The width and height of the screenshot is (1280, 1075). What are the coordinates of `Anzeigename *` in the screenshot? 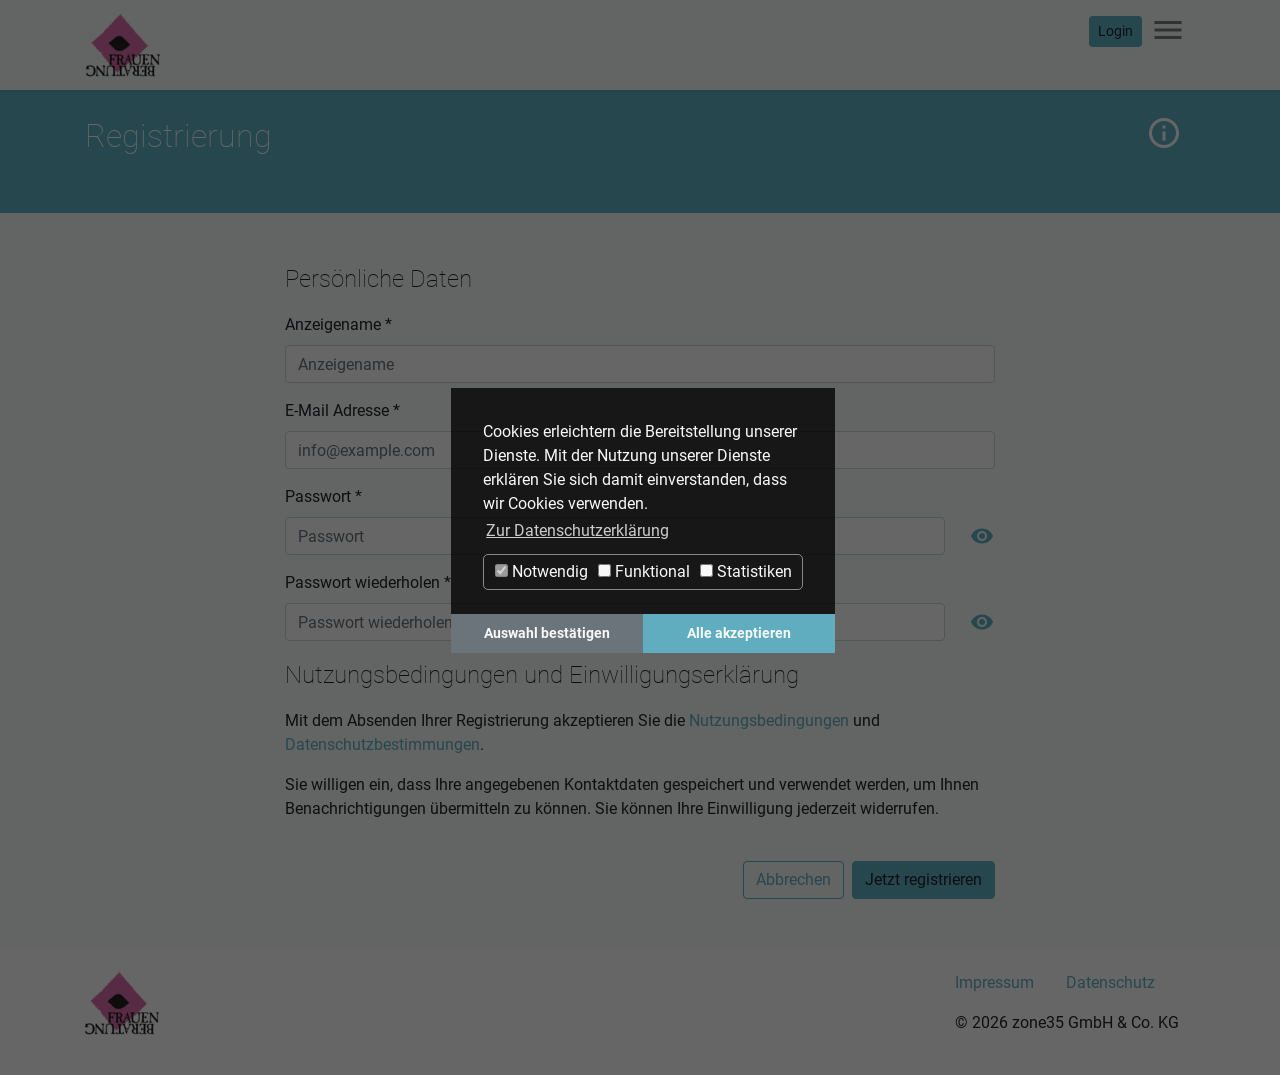 It's located at (338, 324).